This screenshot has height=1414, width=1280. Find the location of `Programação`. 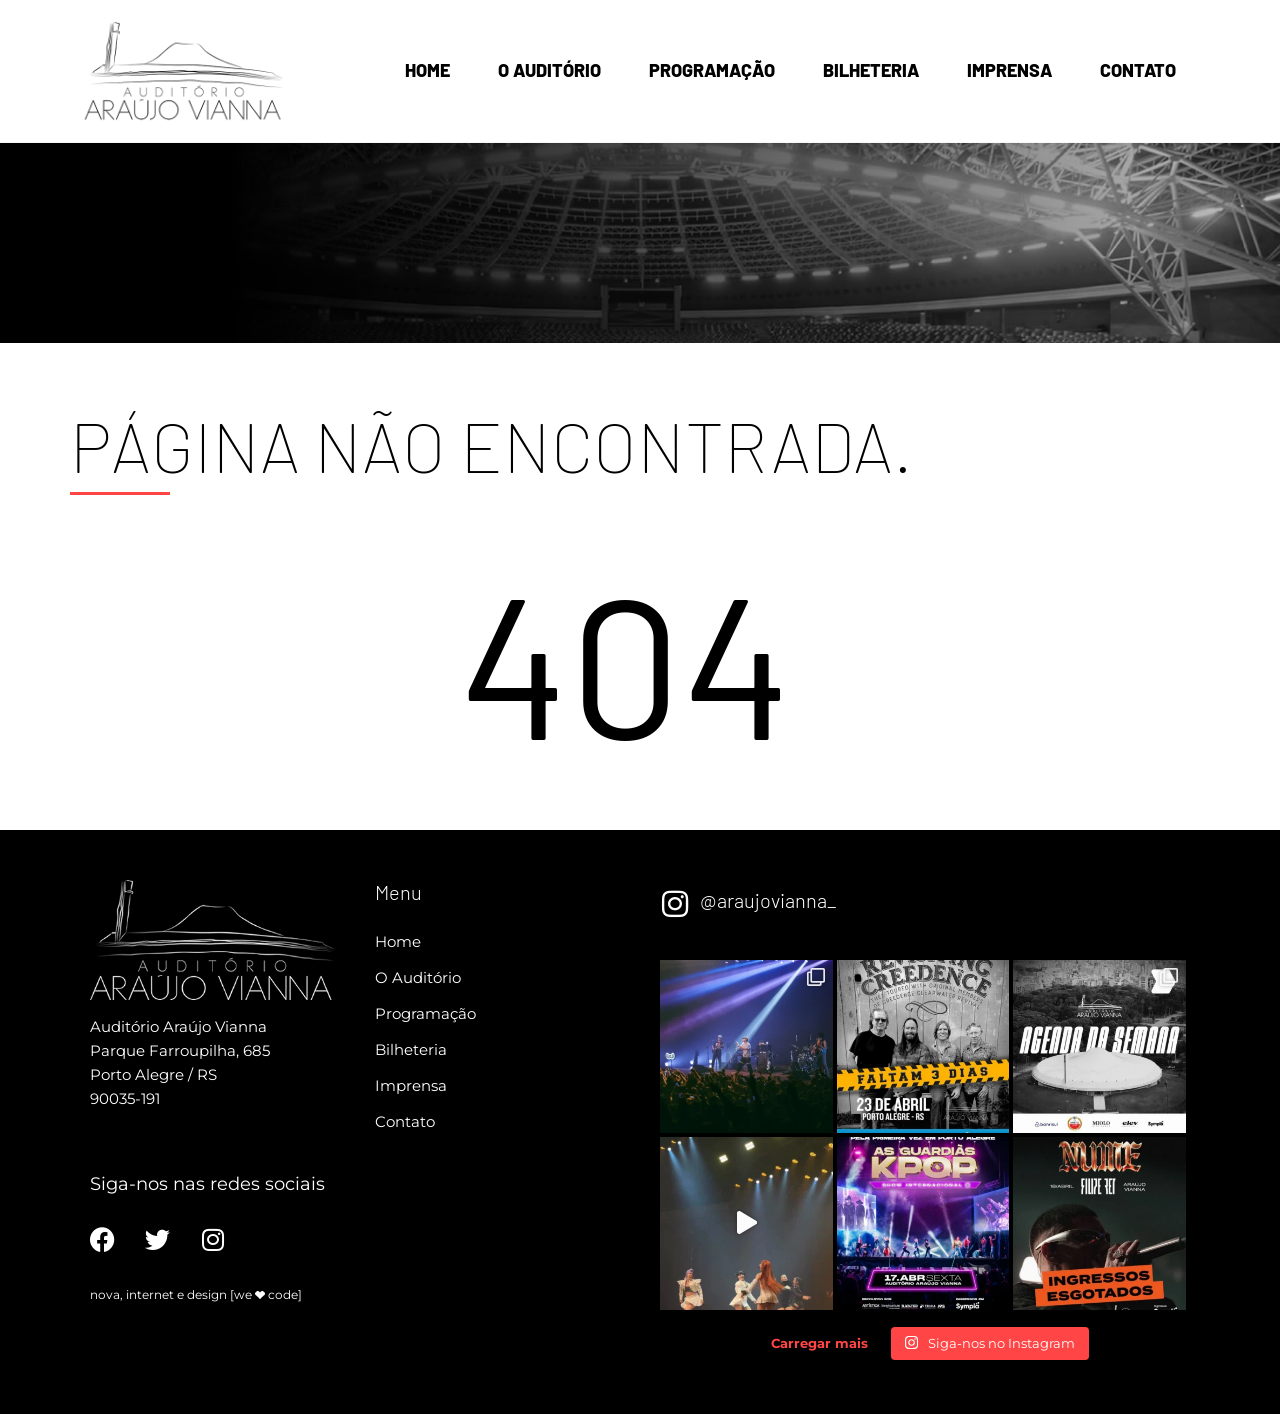

Programação is located at coordinates (712, 70).